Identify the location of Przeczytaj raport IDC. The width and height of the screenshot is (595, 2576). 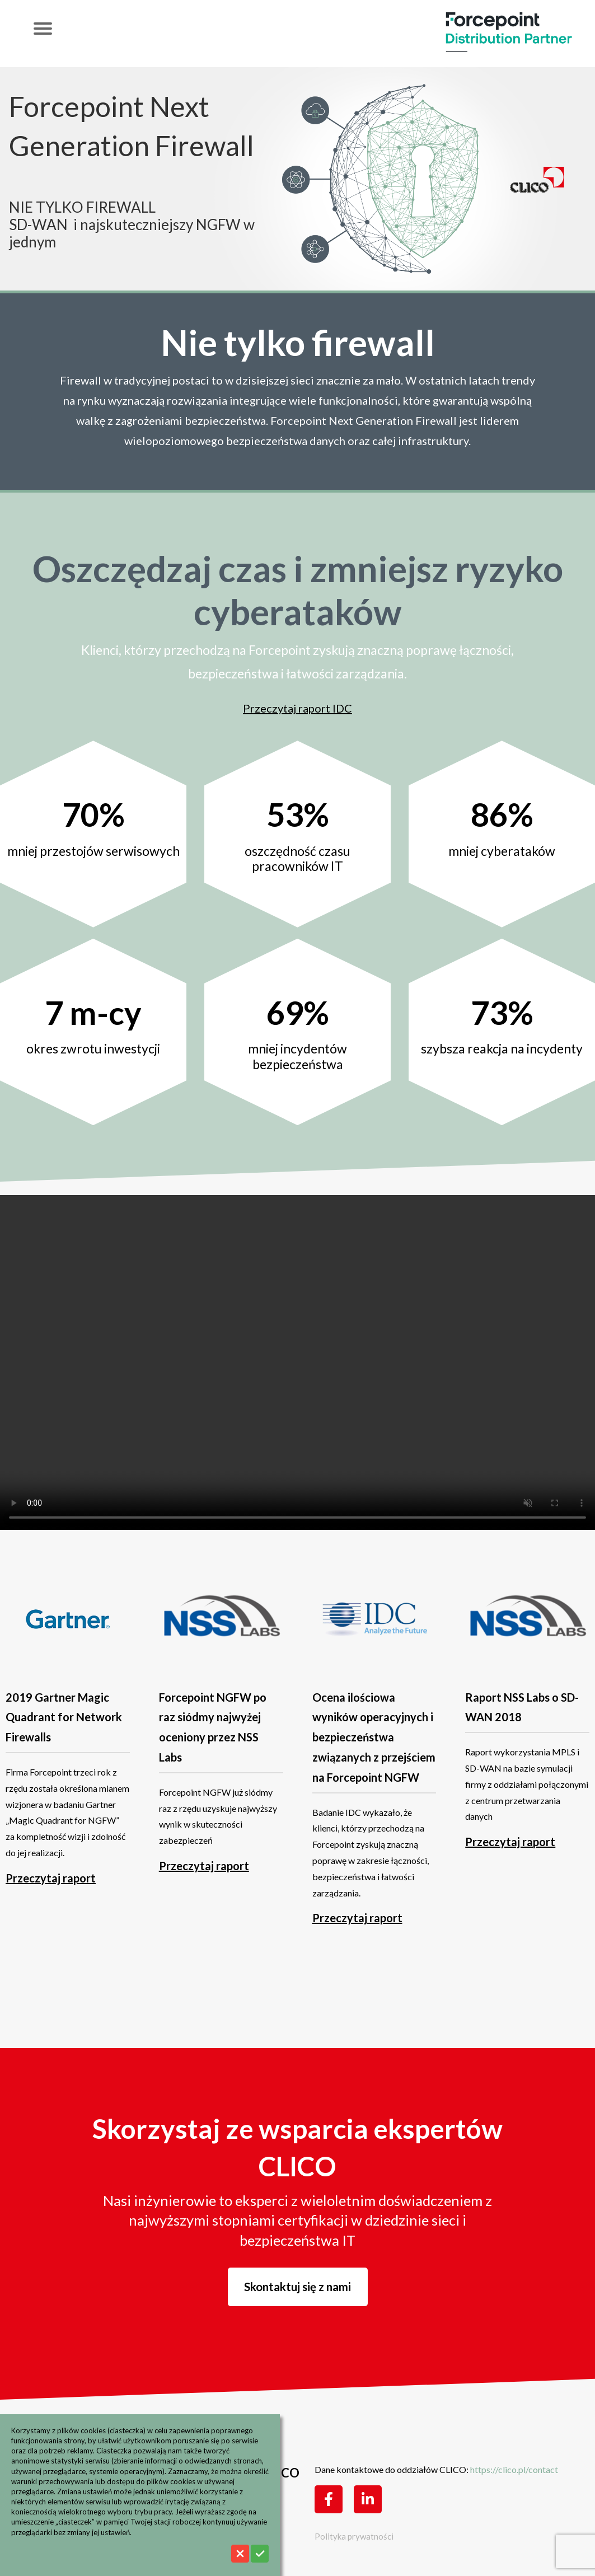
(297, 708).